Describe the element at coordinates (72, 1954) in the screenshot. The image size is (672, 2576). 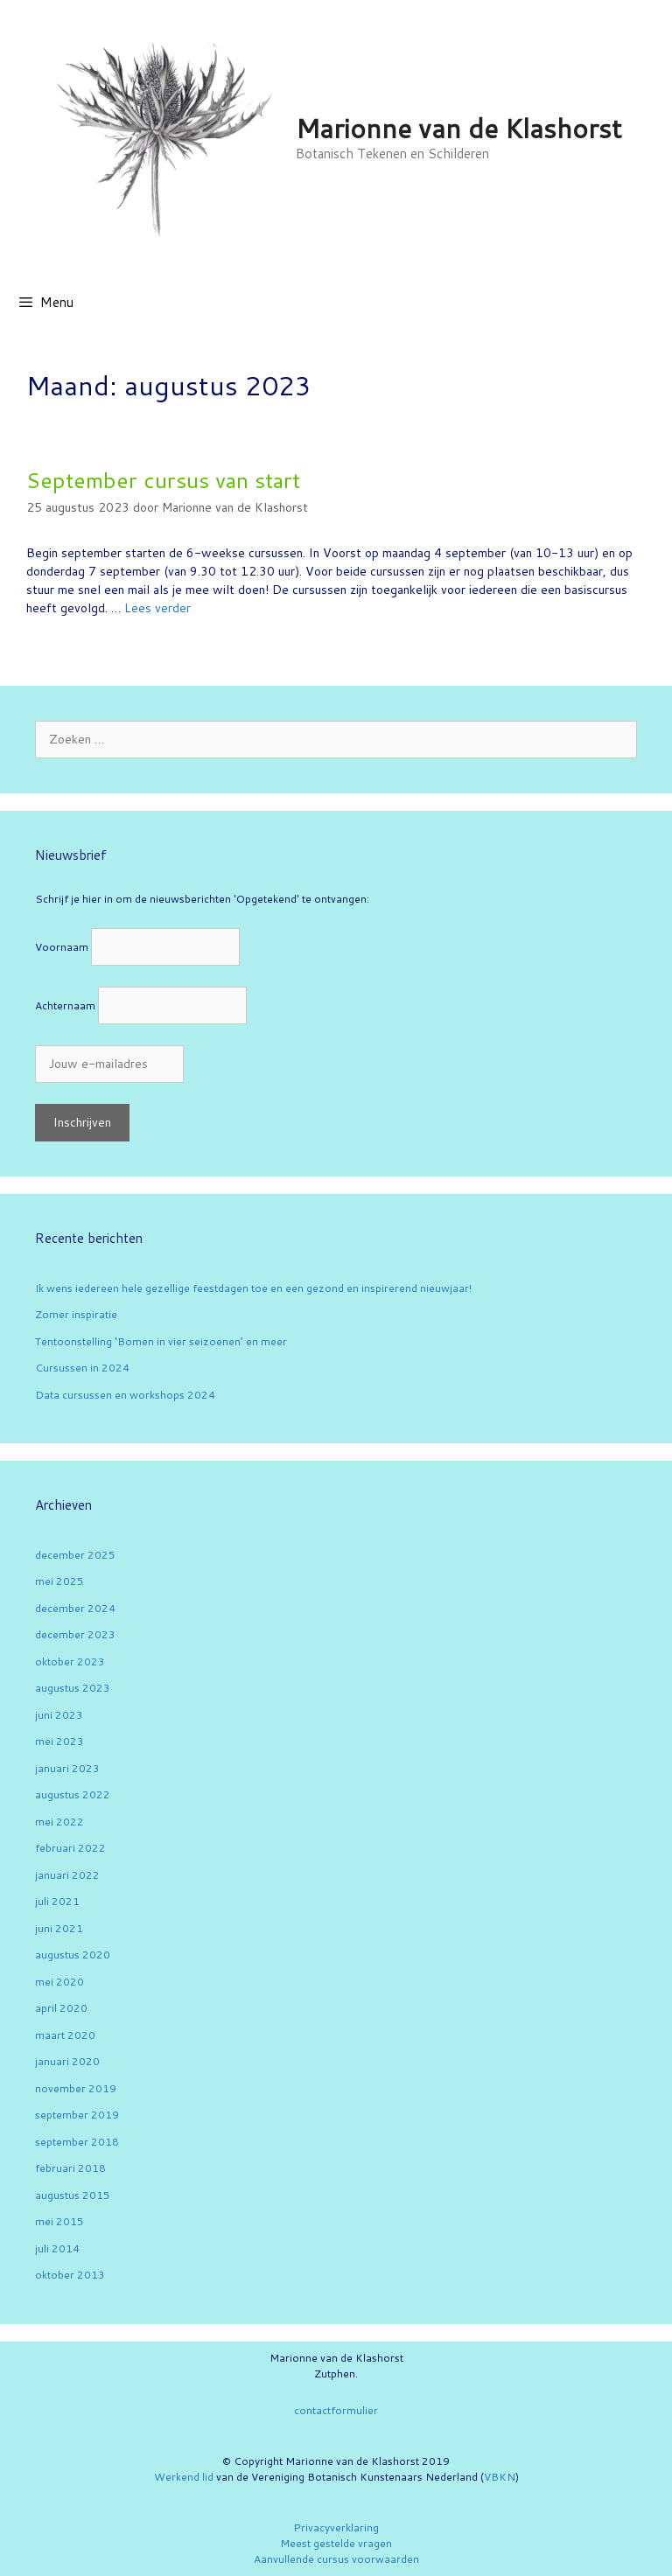
I see `augustus 2020` at that location.